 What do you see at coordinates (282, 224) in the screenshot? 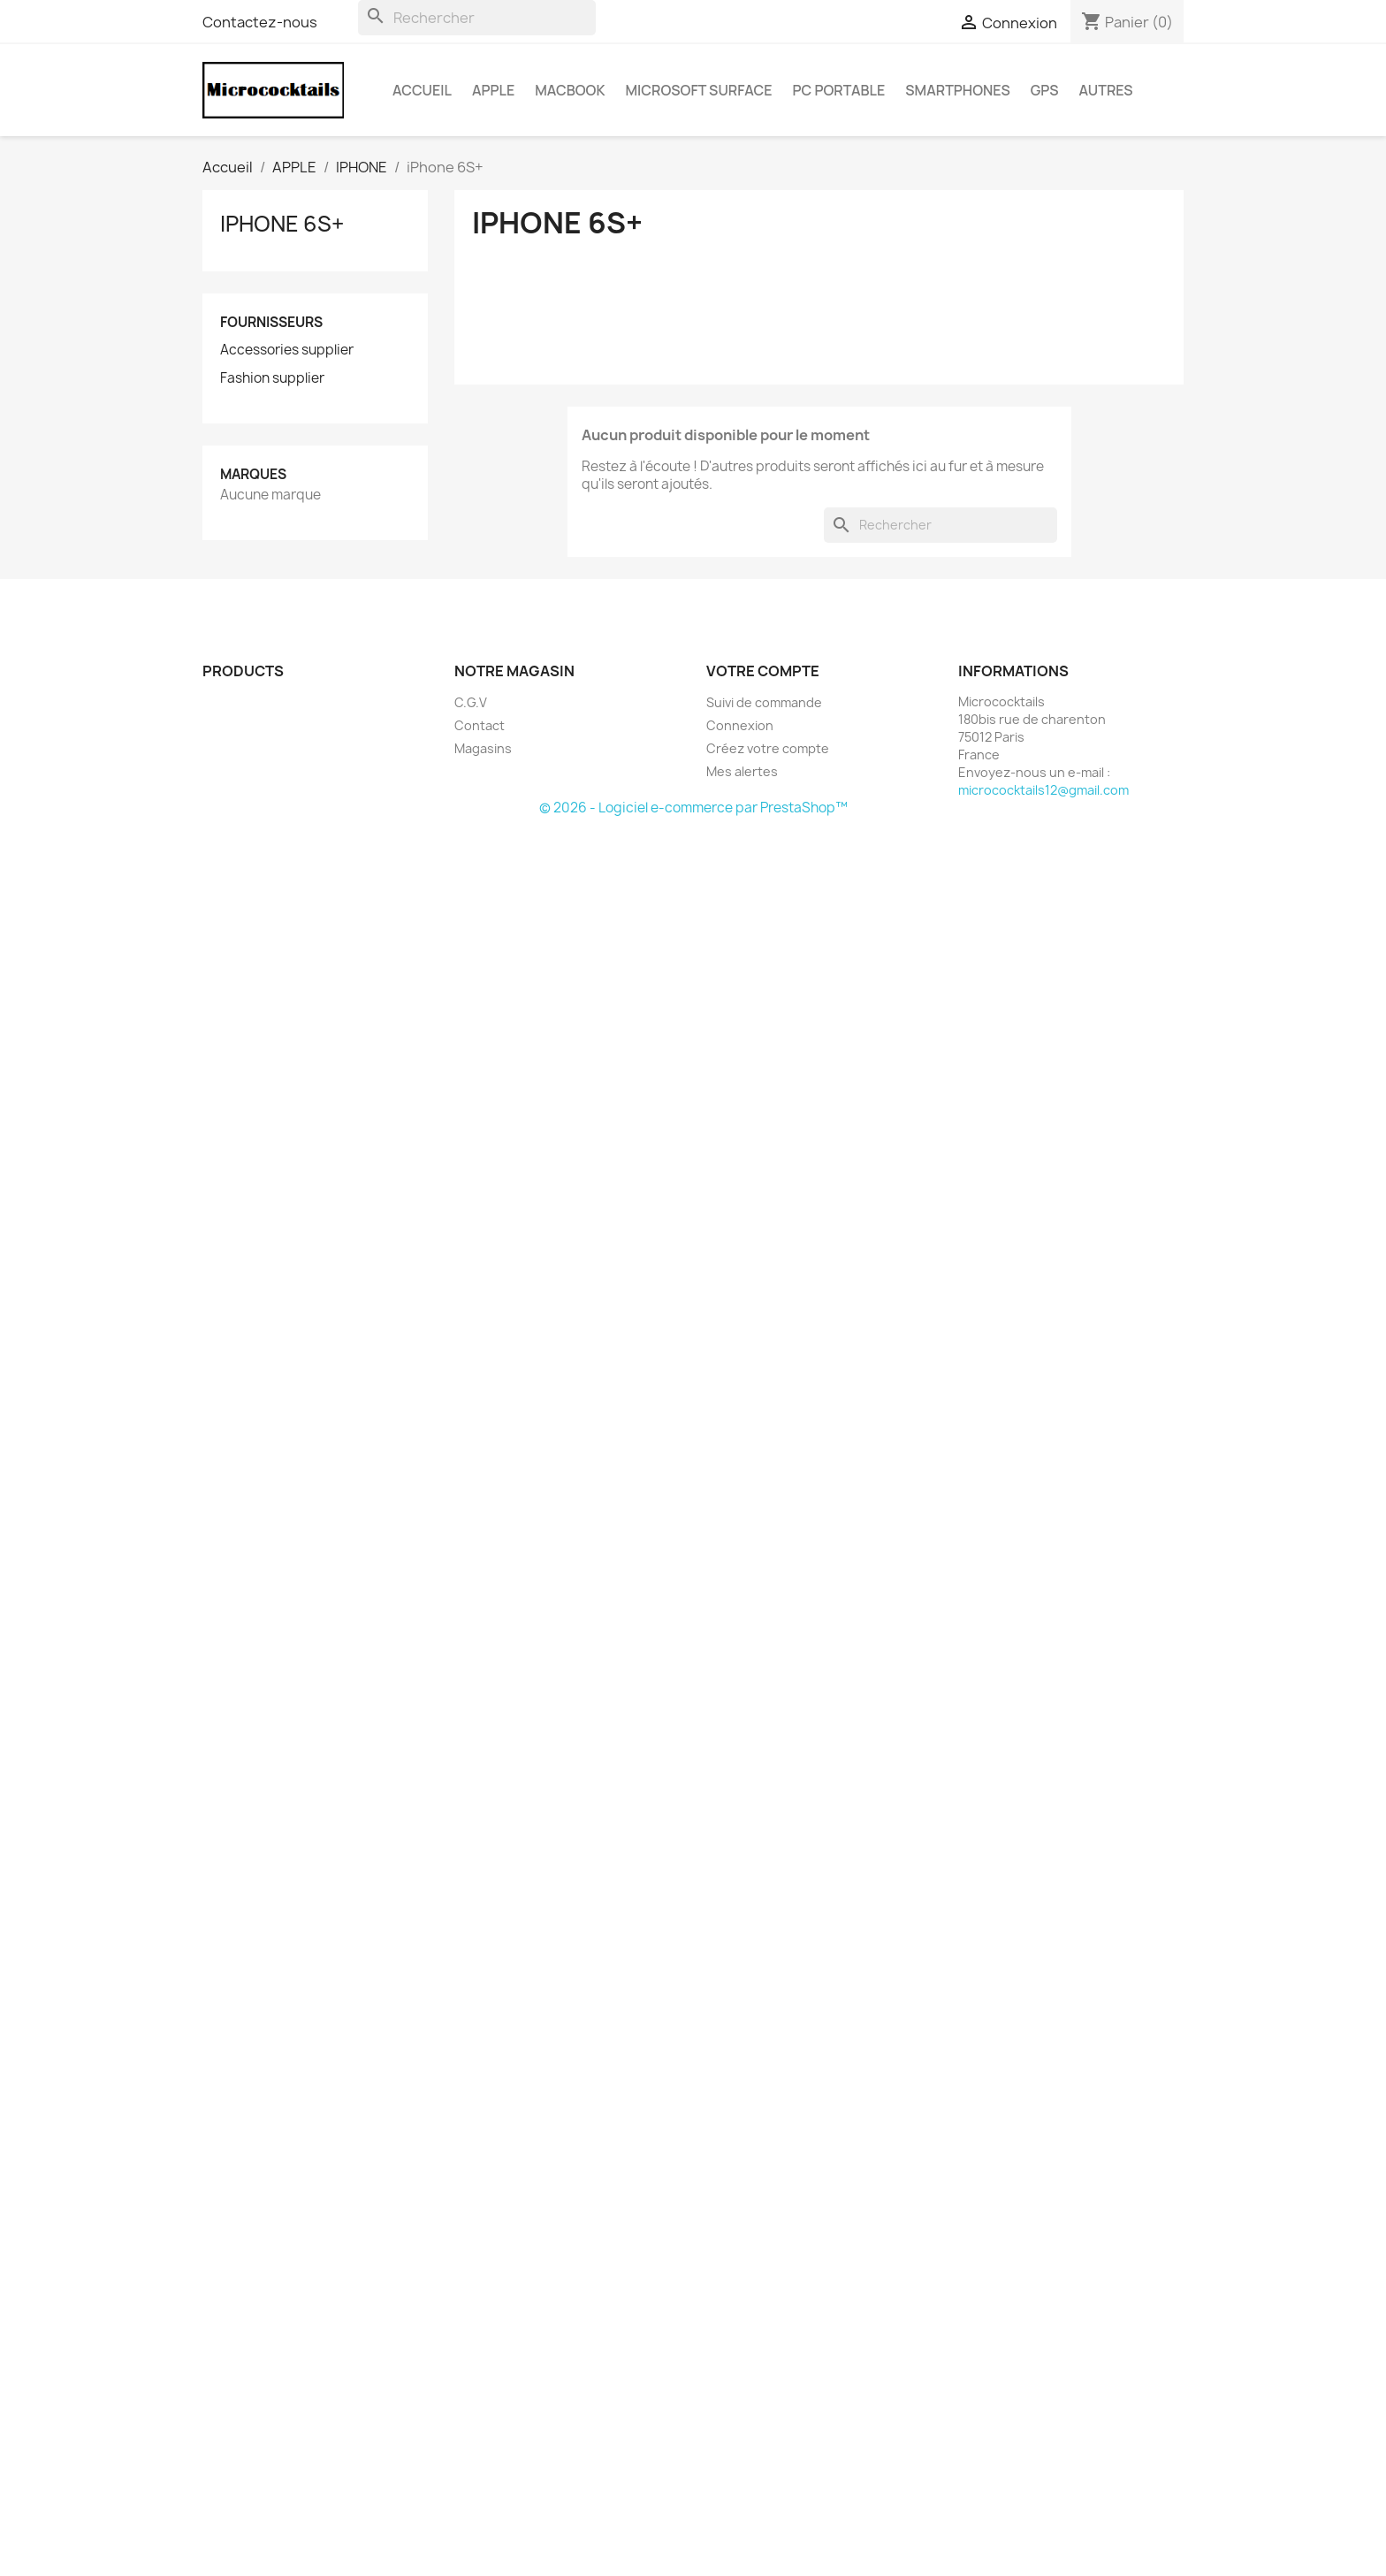
I see `iPhone 6S+` at bounding box center [282, 224].